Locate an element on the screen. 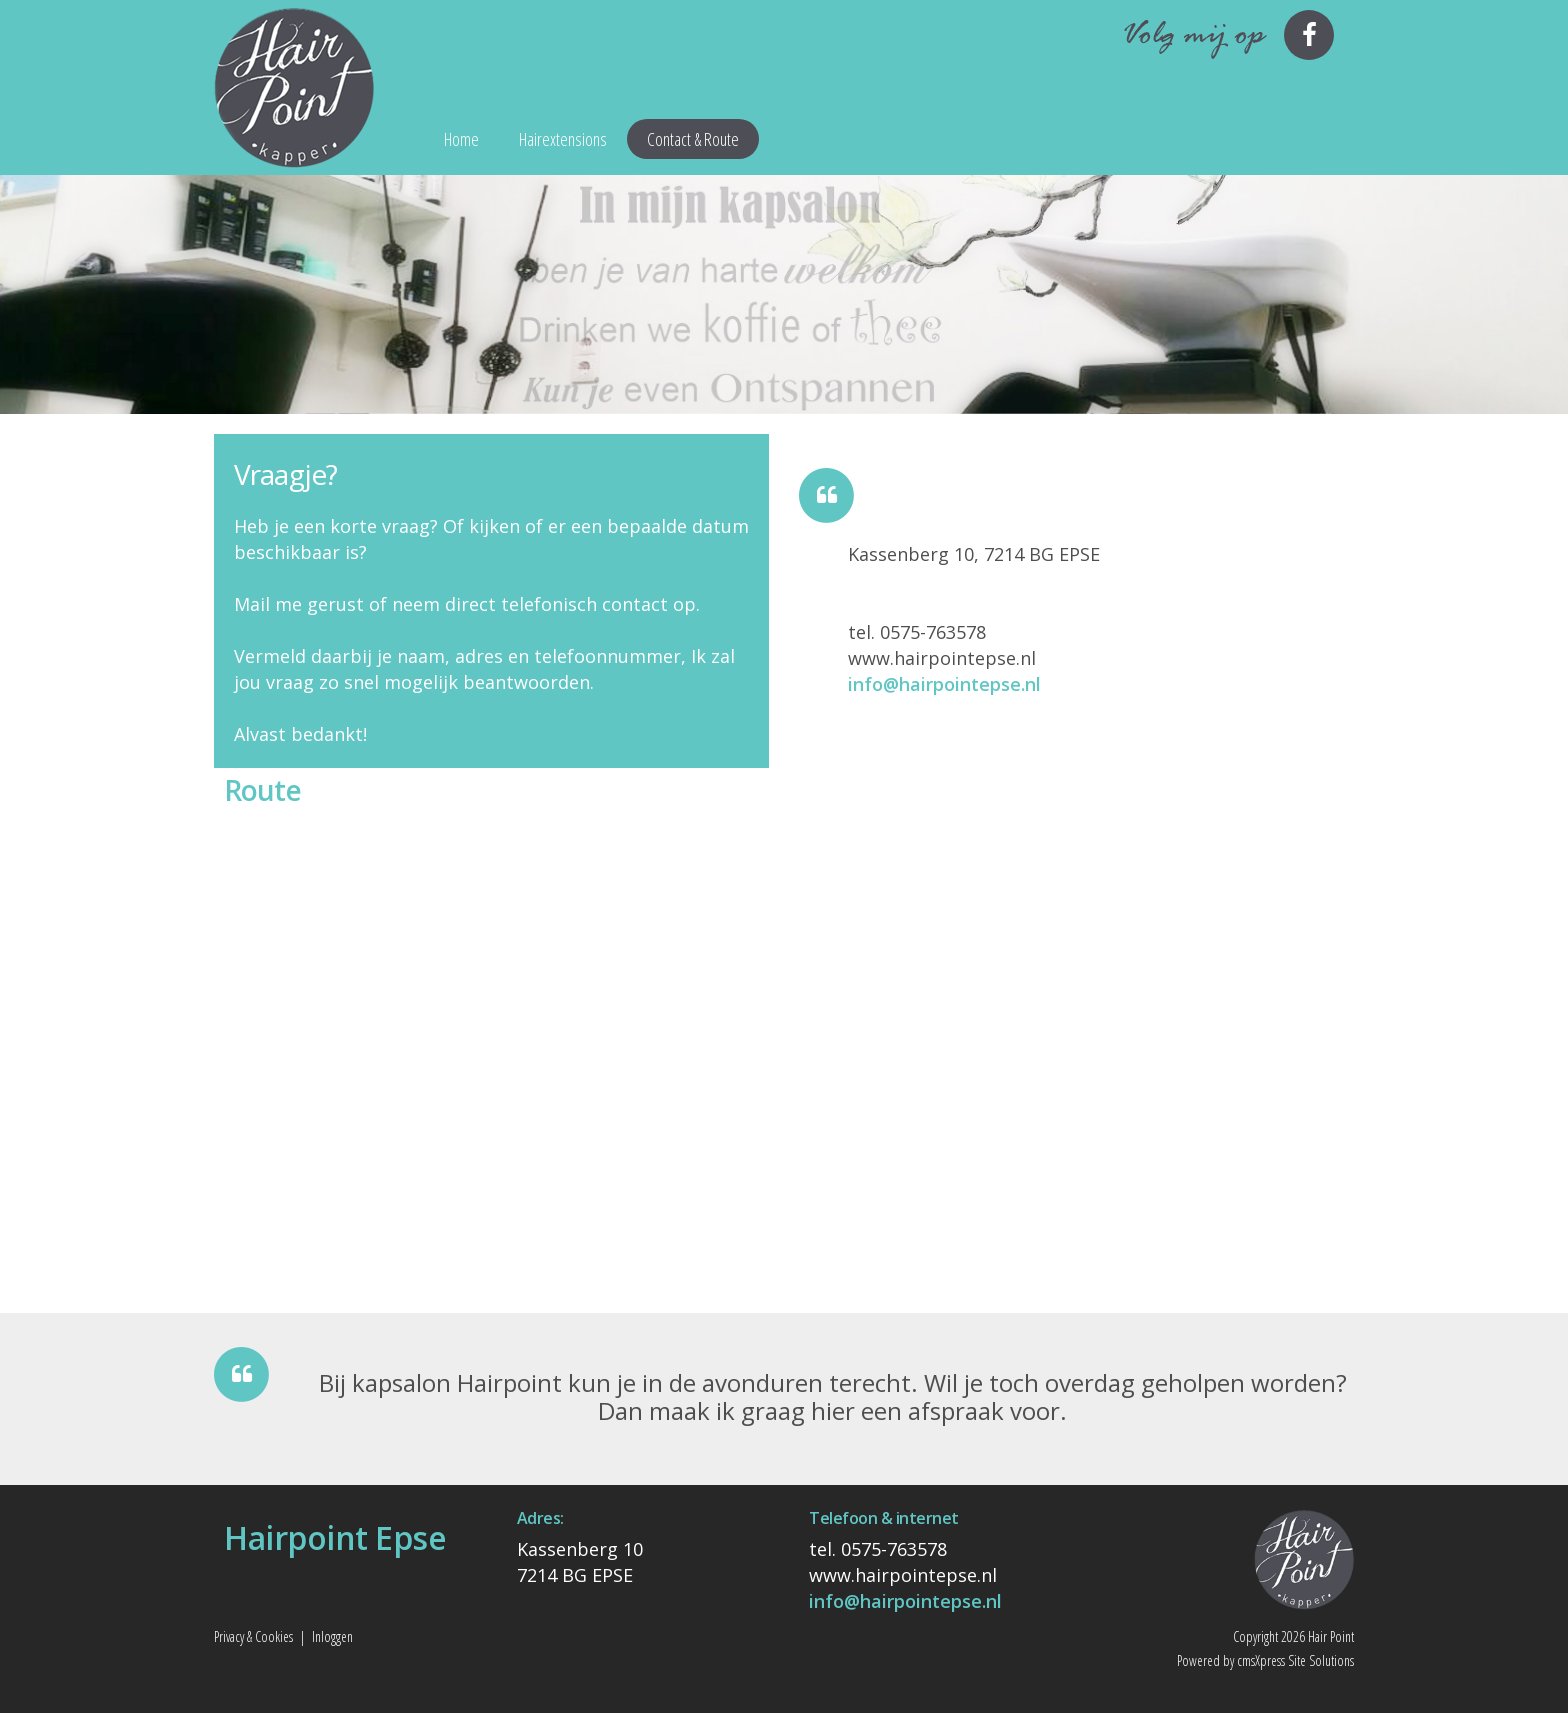 The image size is (1568, 1713). Home is located at coordinates (461, 139).